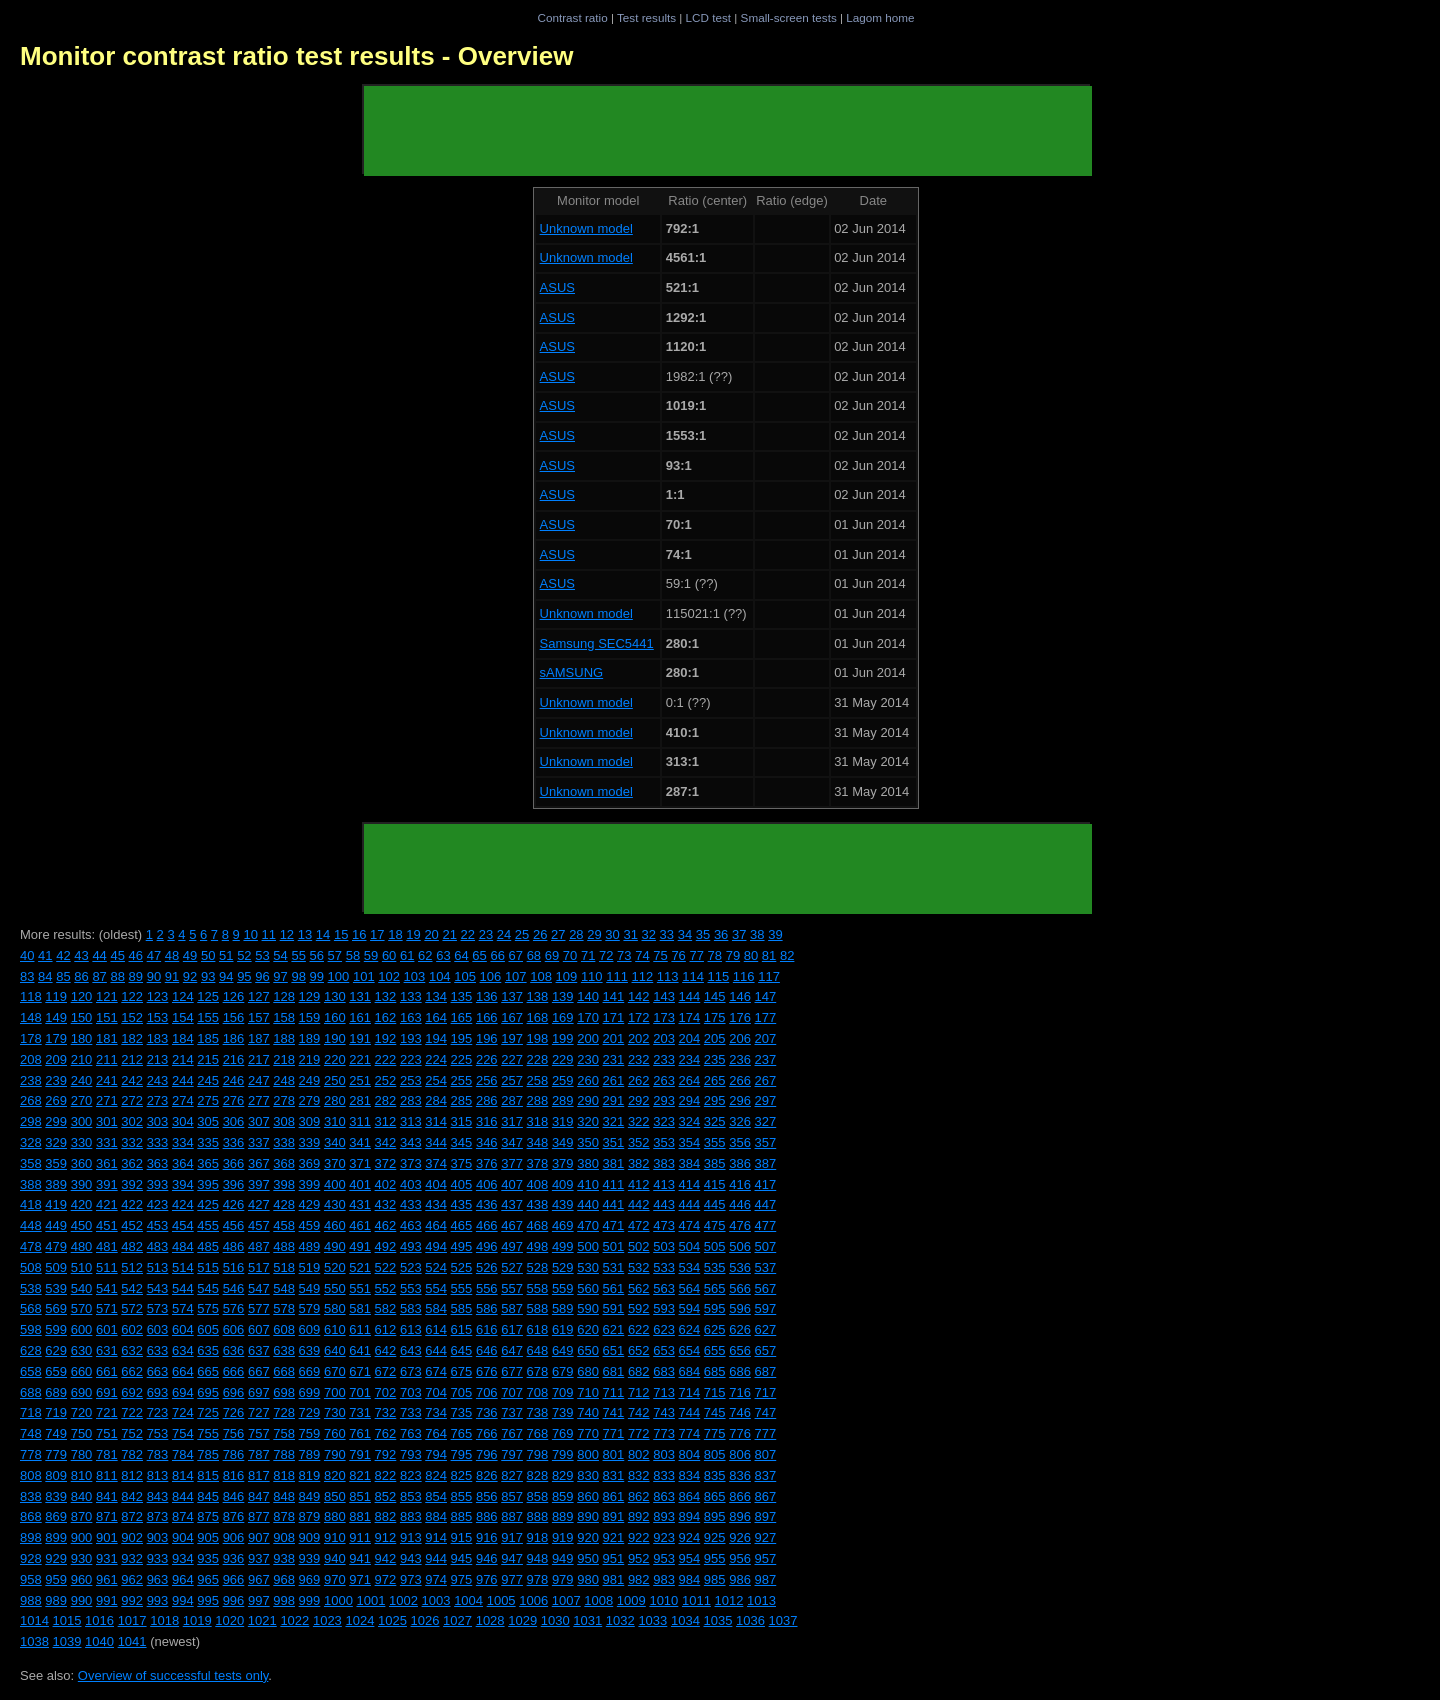 The width and height of the screenshot is (1440, 1700). What do you see at coordinates (411, 1329) in the screenshot?
I see `613` at bounding box center [411, 1329].